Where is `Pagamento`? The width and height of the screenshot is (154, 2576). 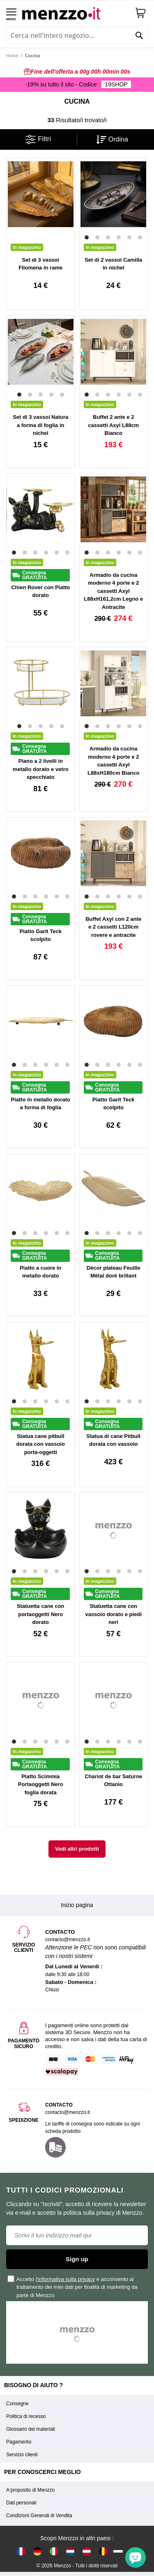
Pagamento is located at coordinates (18, 2442).